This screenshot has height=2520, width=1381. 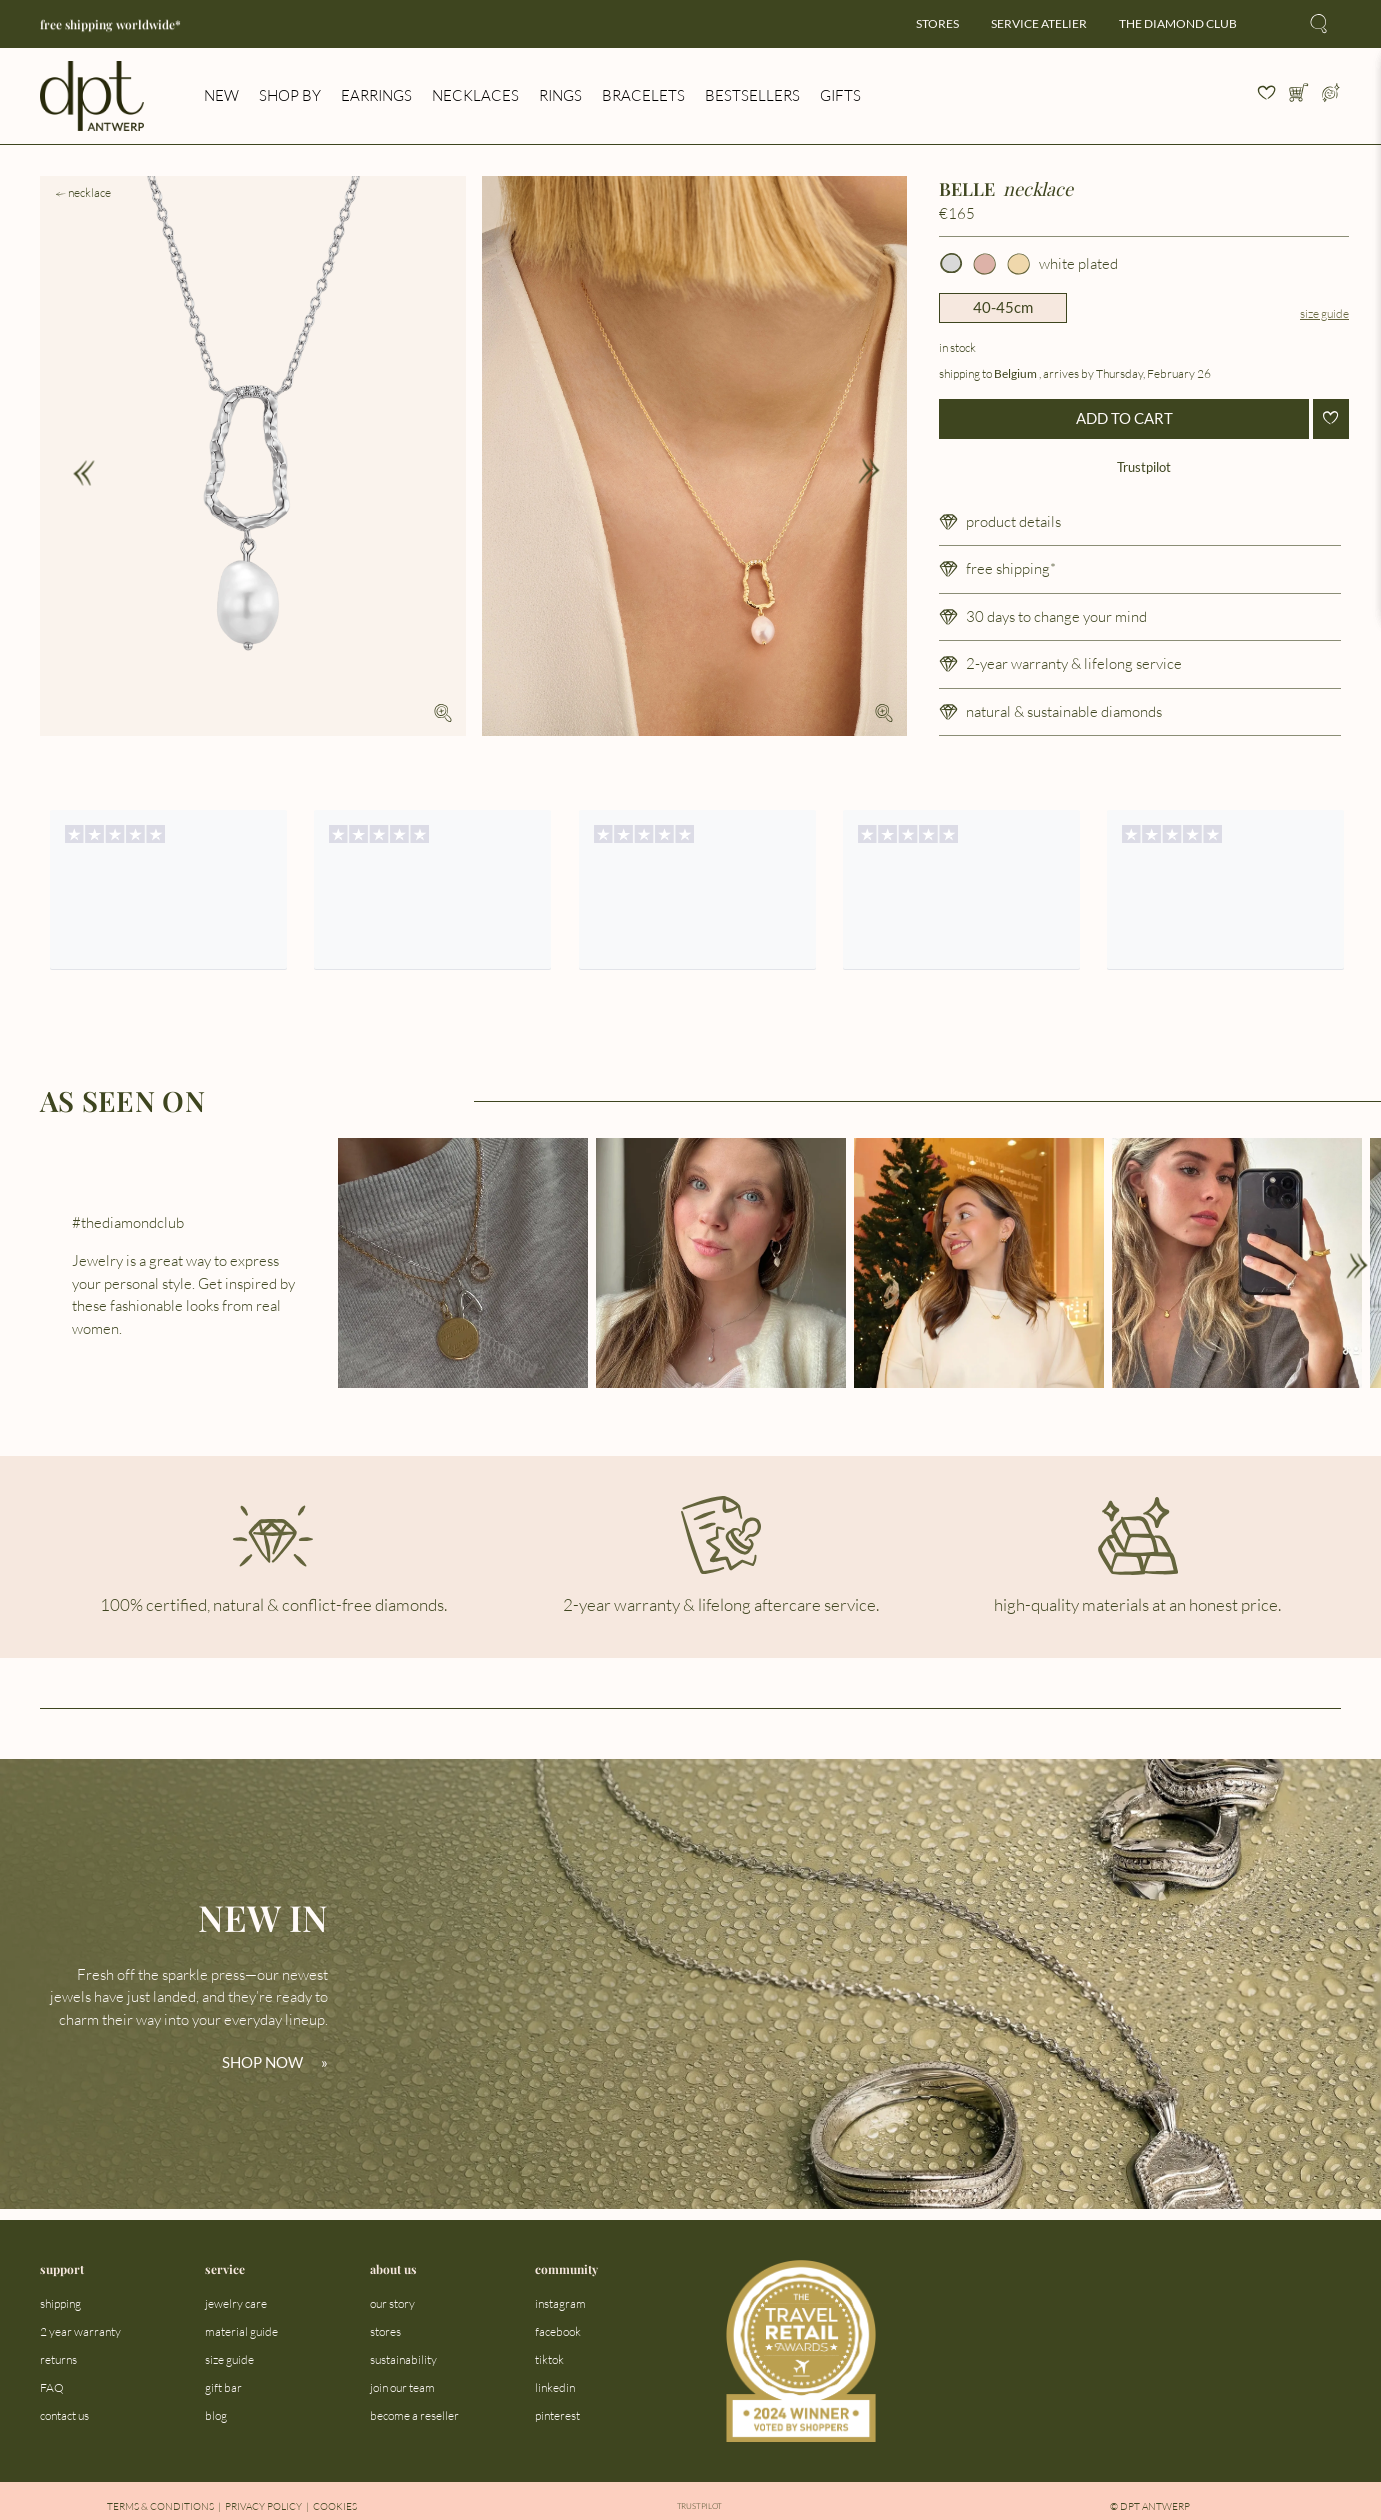 What do you see at coordinates (557, 2415) in the screenshot?
I see `pinterest` at bounding box center [557, 2415].